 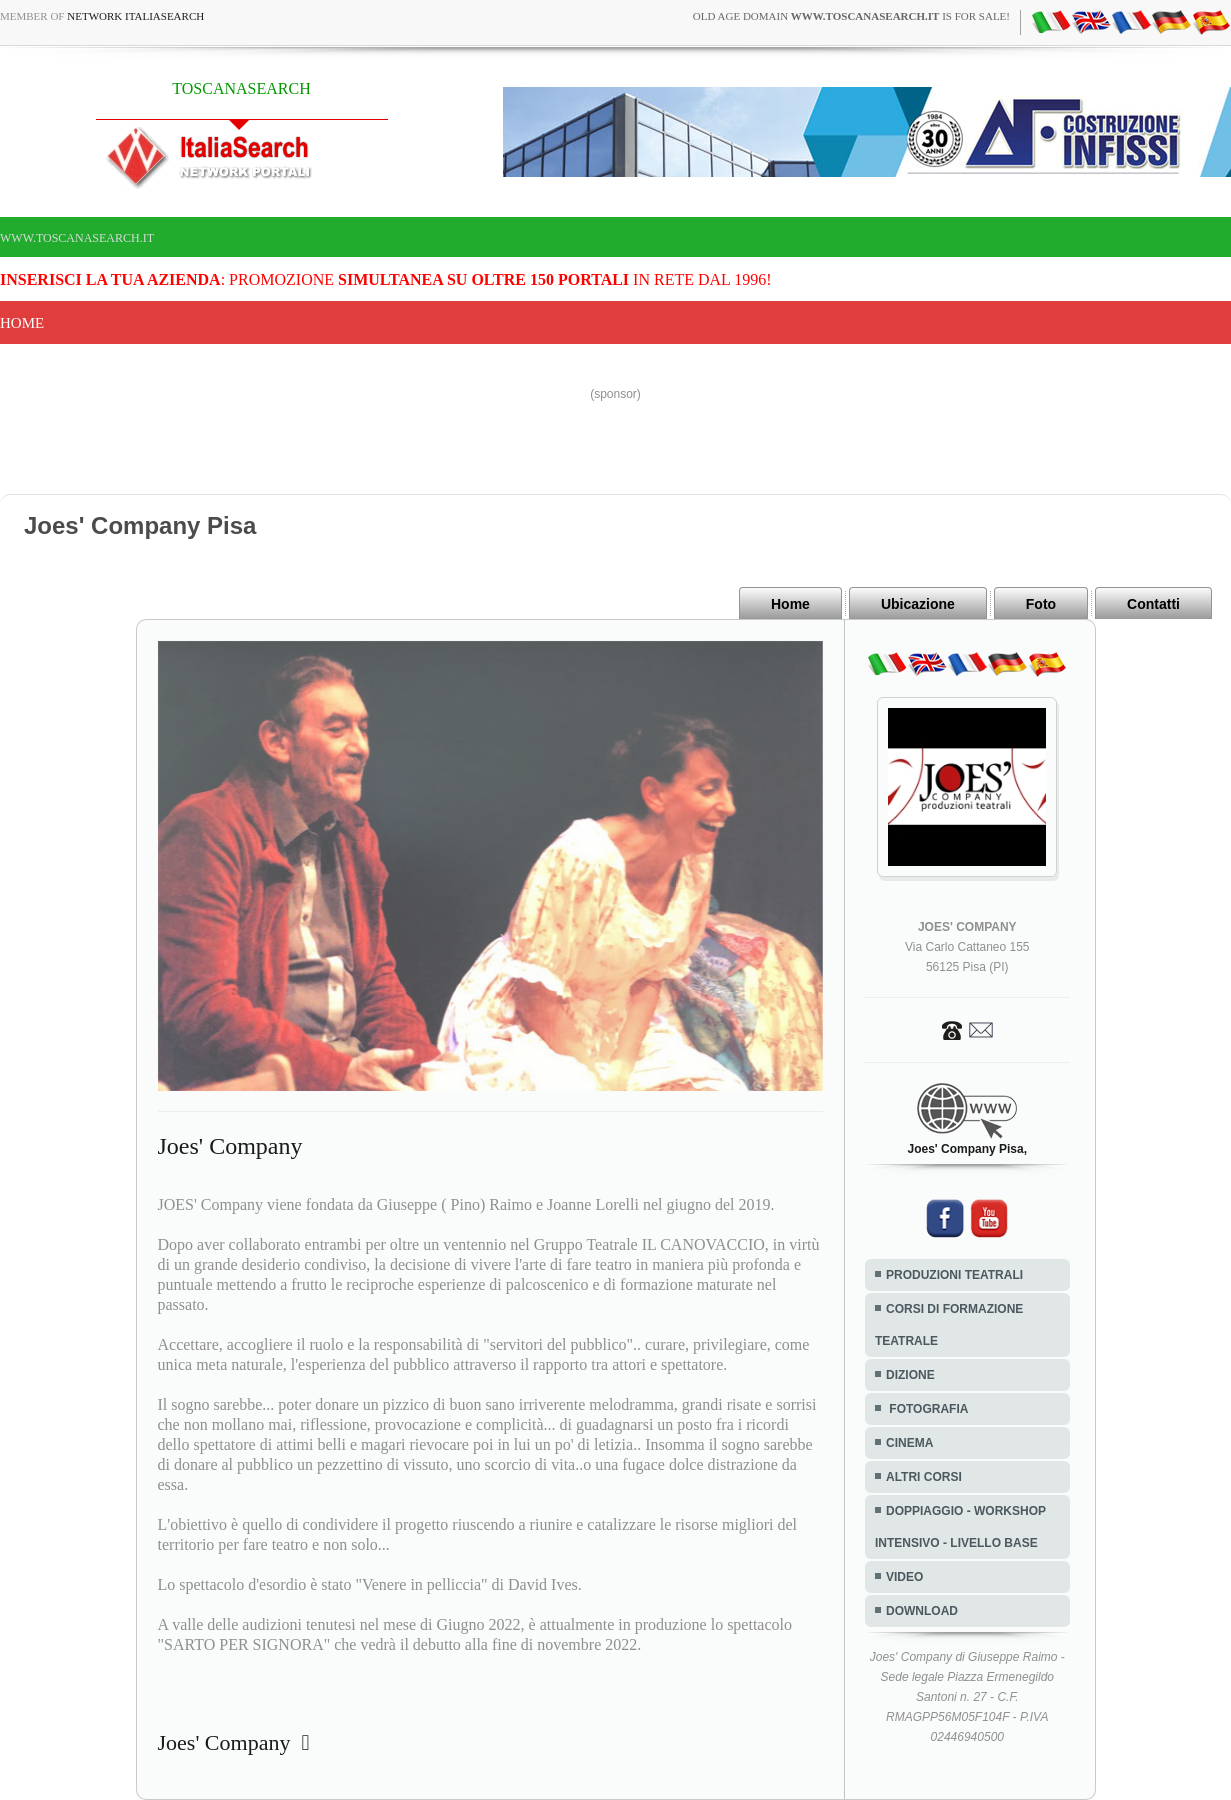 What do you see at coordinates (135, 16) in the screenshot?
I see `Network ItaliaSearch` at bounding box center [135, 16].